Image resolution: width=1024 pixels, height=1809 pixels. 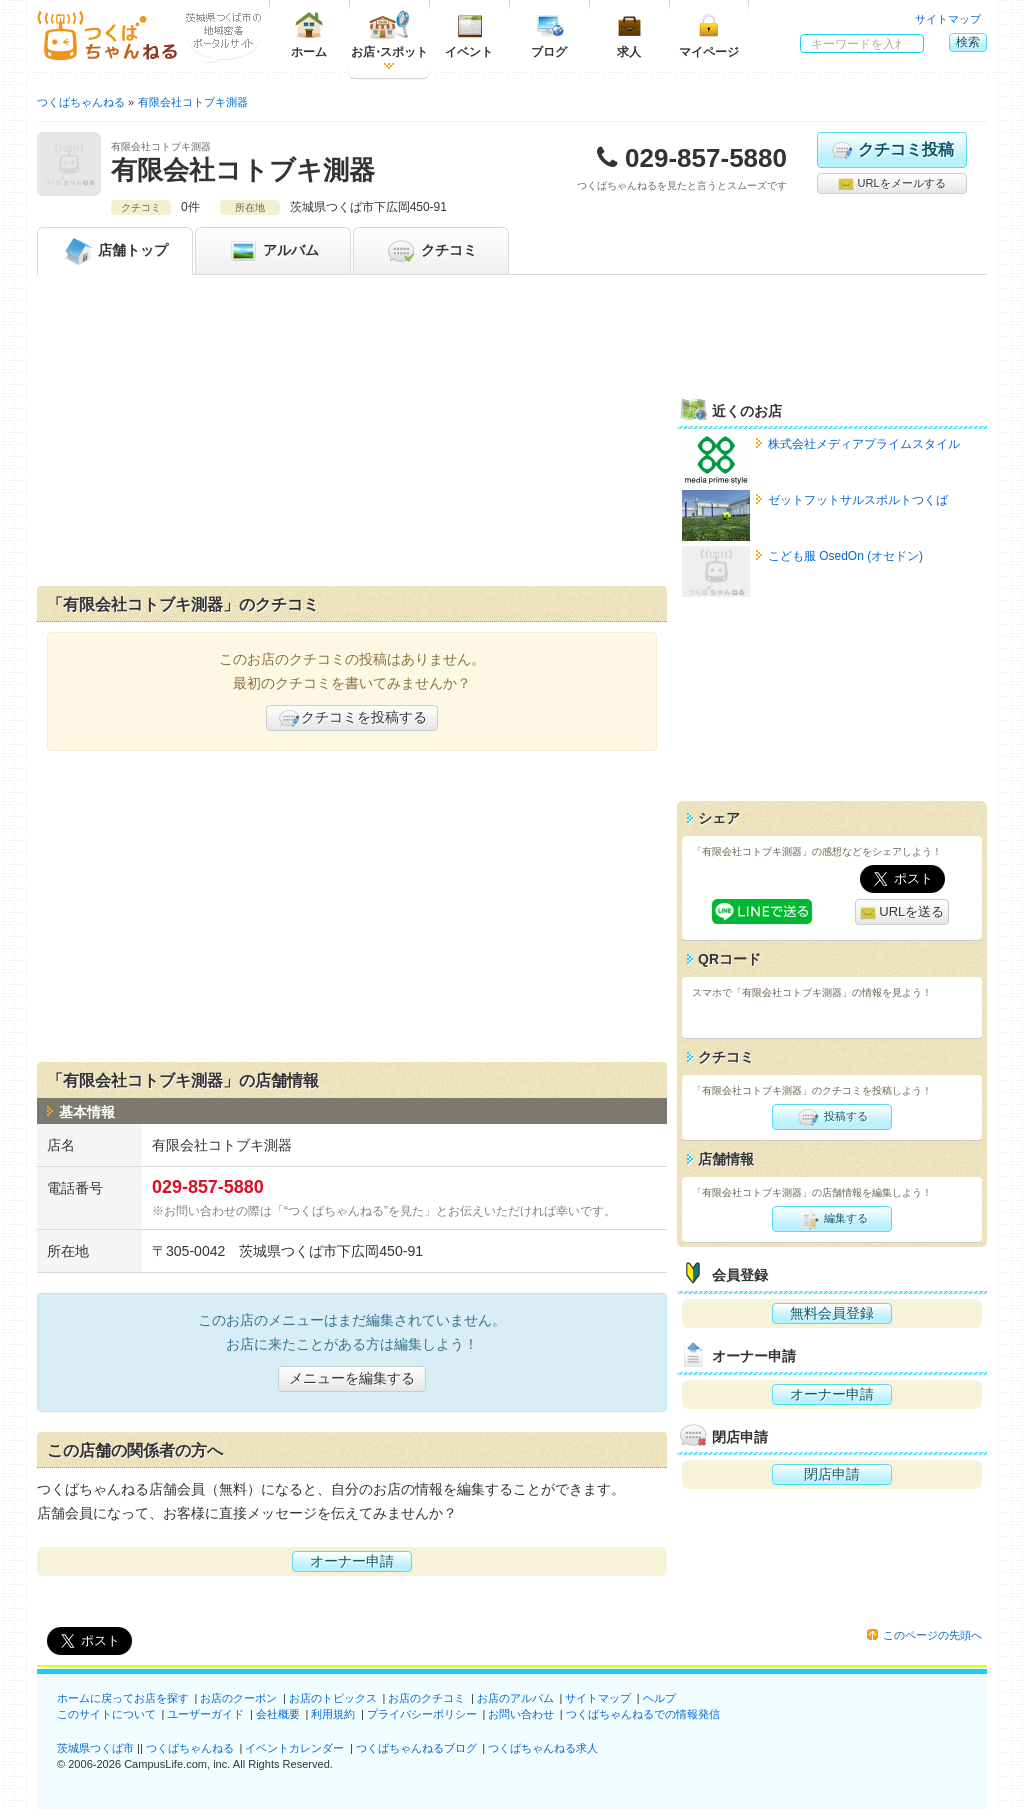 What do you see at coordinates (948, 19) in the screenshot?
I see `サイトマップ` at bounding box center [948, 19].